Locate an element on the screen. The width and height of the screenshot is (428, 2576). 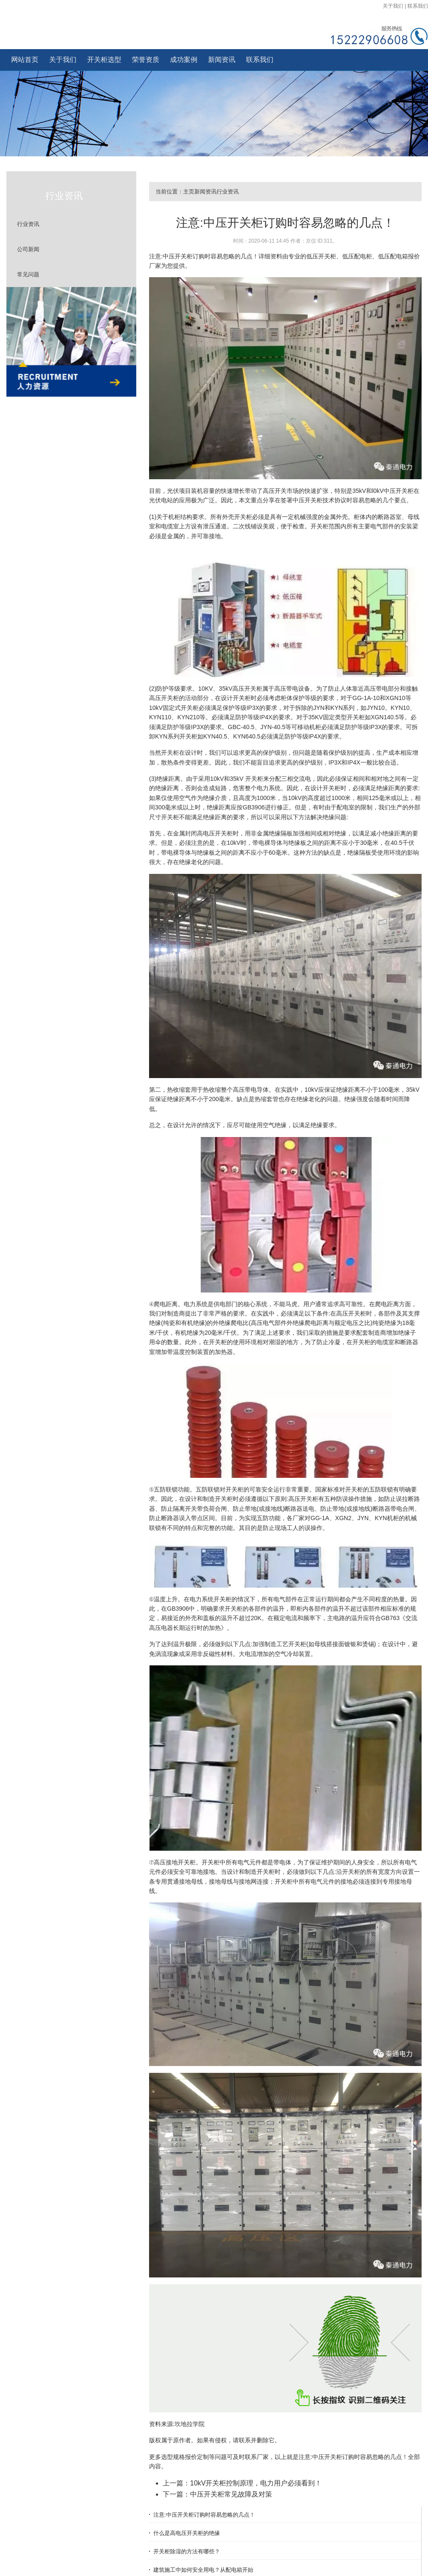
网站首页 is located at coordinates (24, 59).